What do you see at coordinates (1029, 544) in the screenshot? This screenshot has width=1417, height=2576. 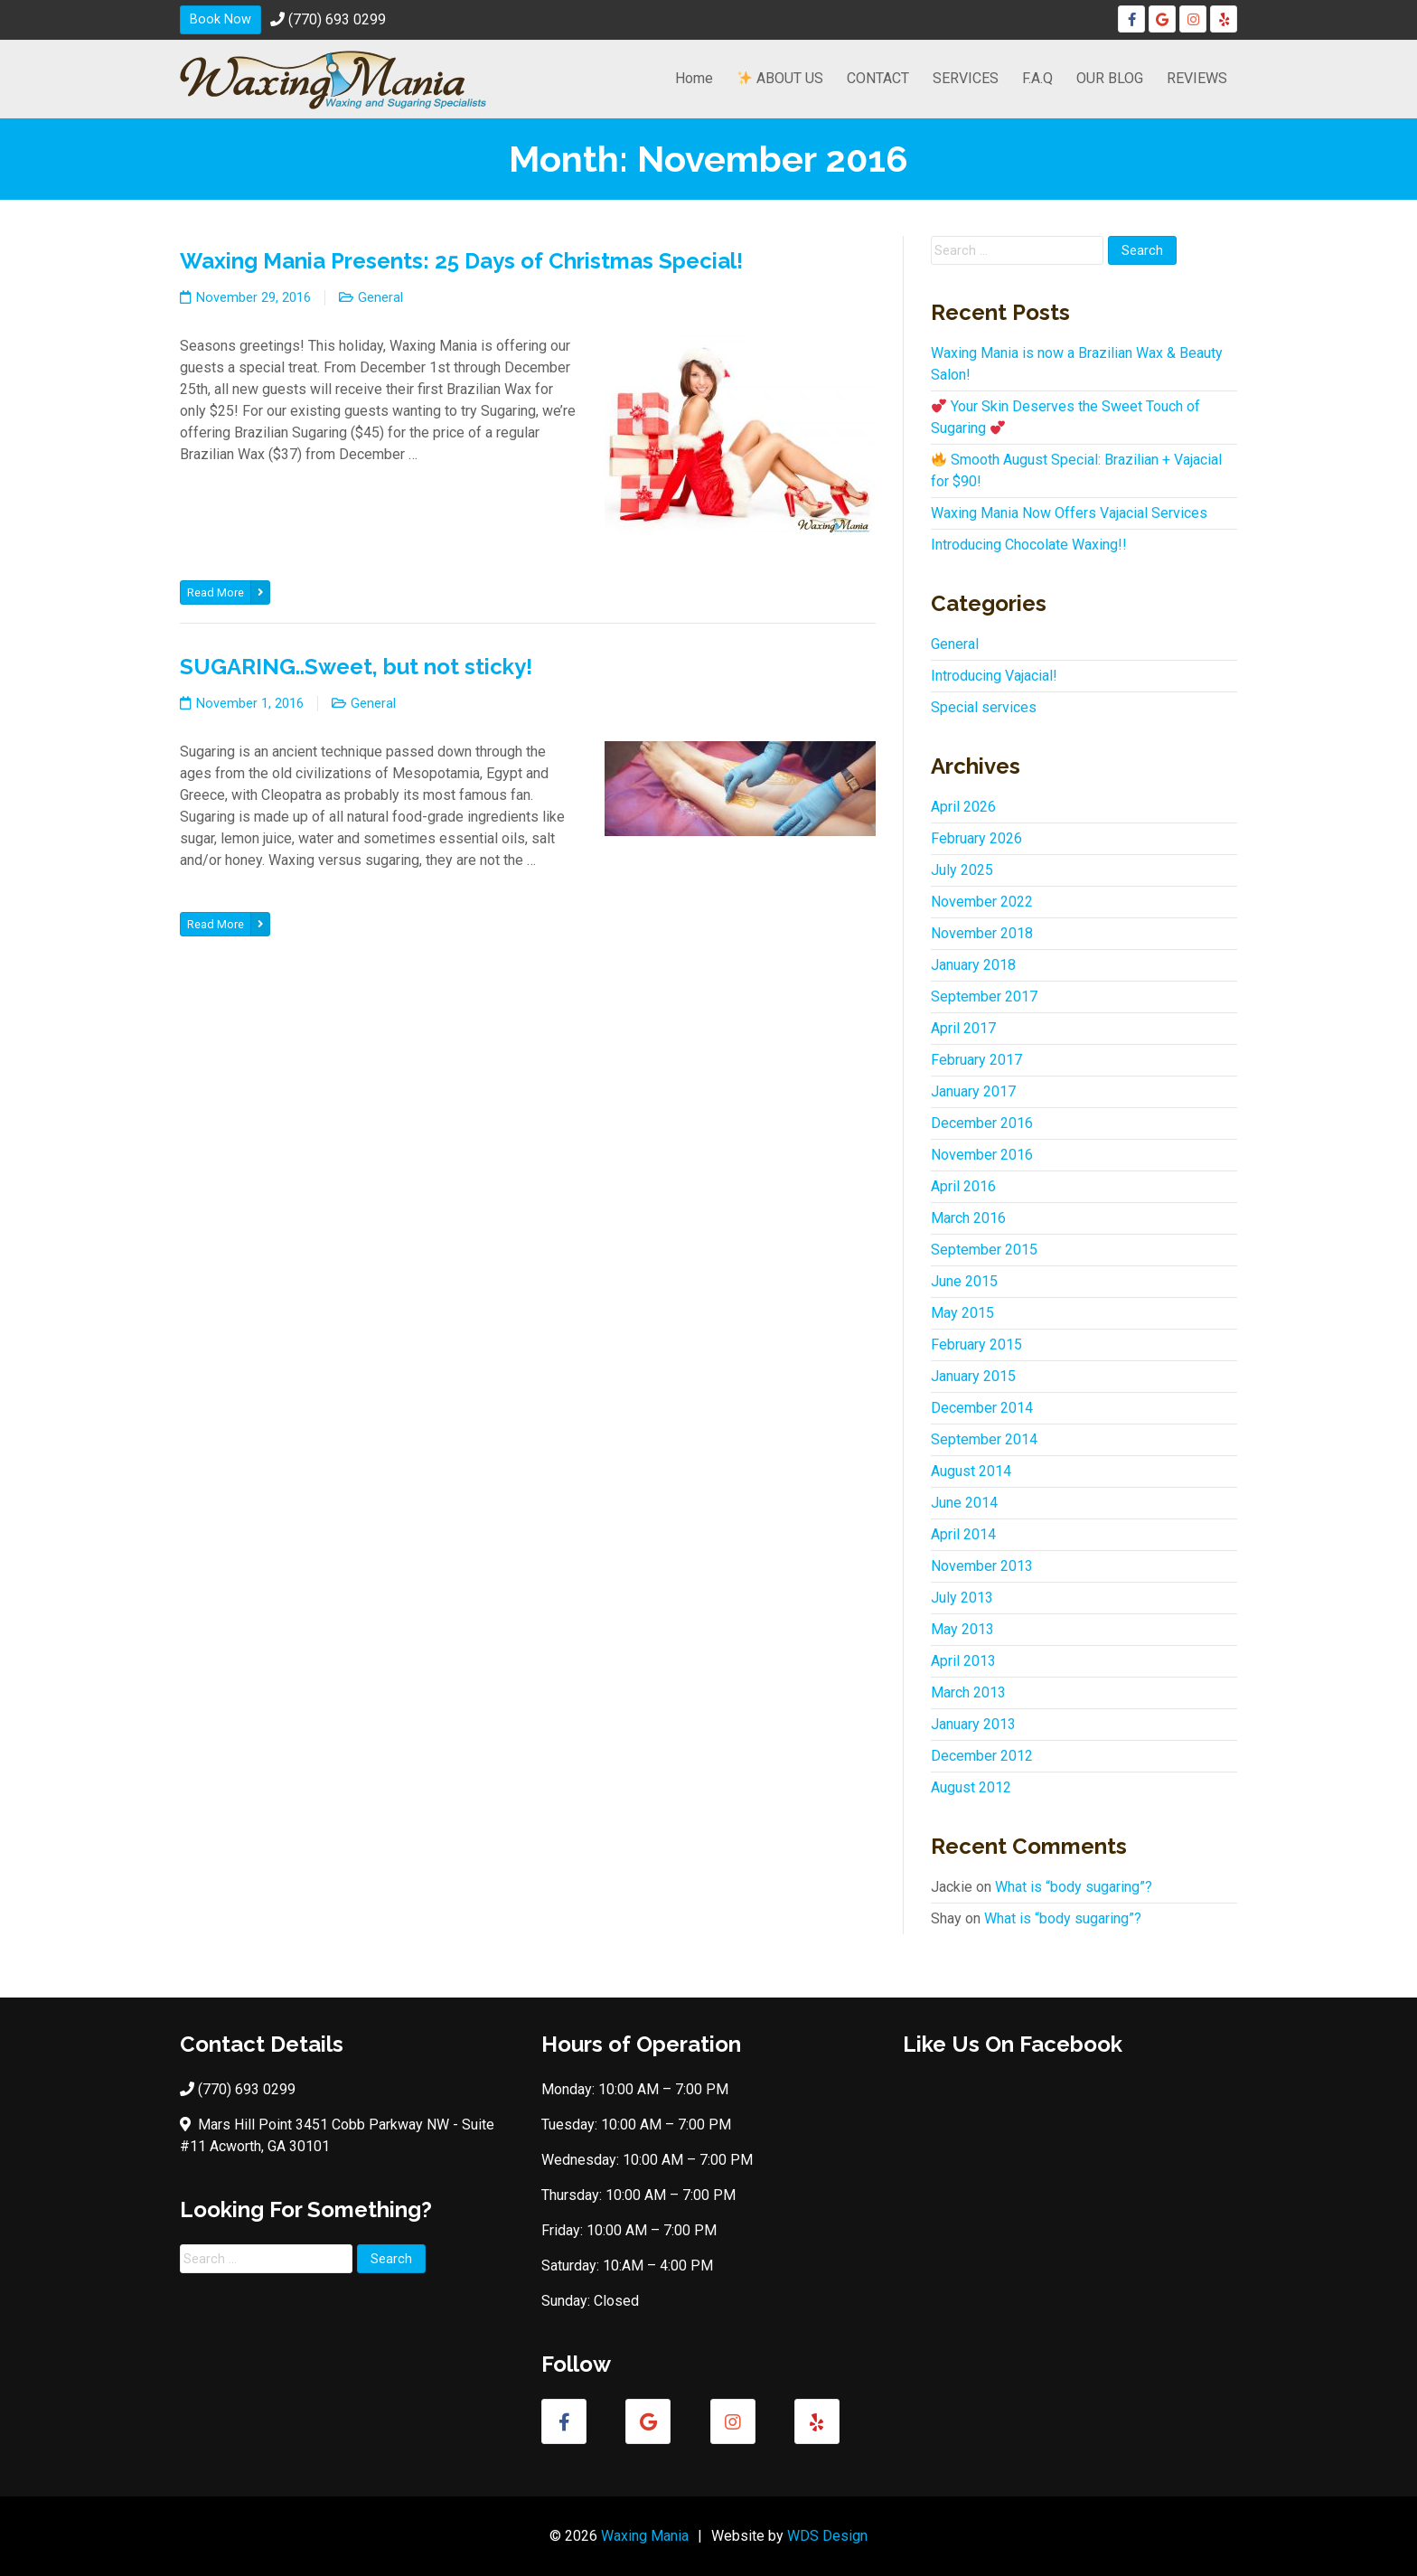 I see `Introducing Chocolate Waxing!!` at bounding box center [1029, 544].